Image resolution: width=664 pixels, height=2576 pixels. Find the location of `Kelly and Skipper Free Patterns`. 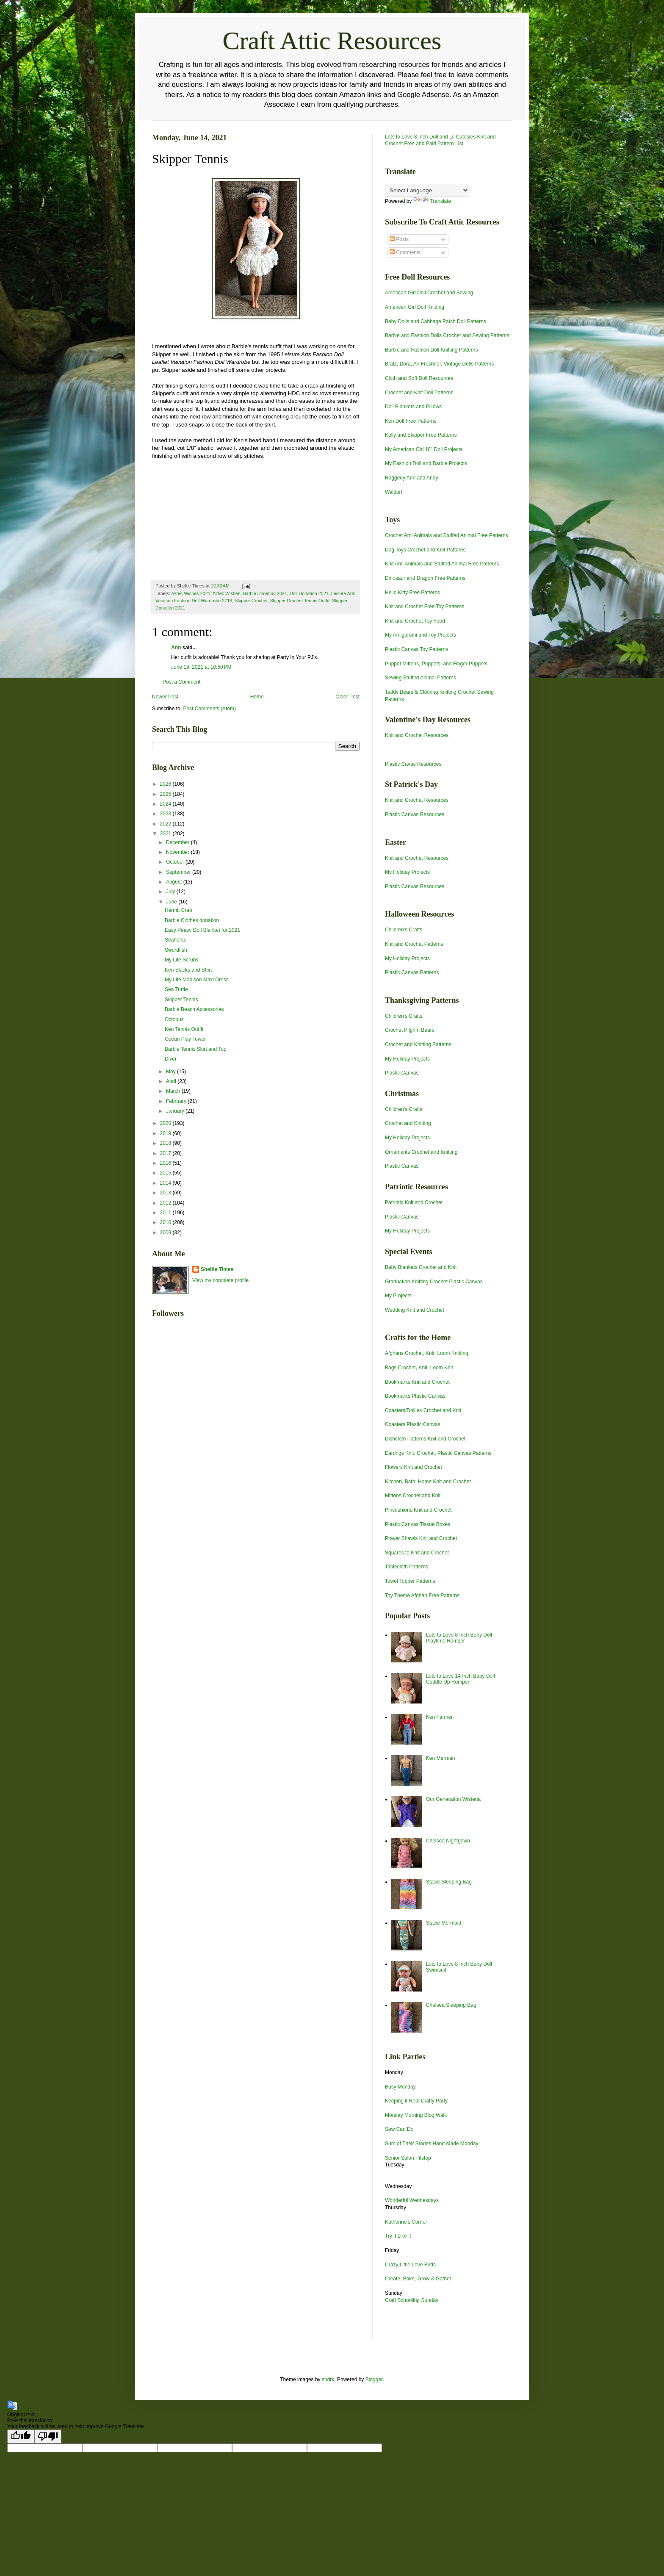

Kelly and Skipper Free Patterns is located at coordinates (420, 435).